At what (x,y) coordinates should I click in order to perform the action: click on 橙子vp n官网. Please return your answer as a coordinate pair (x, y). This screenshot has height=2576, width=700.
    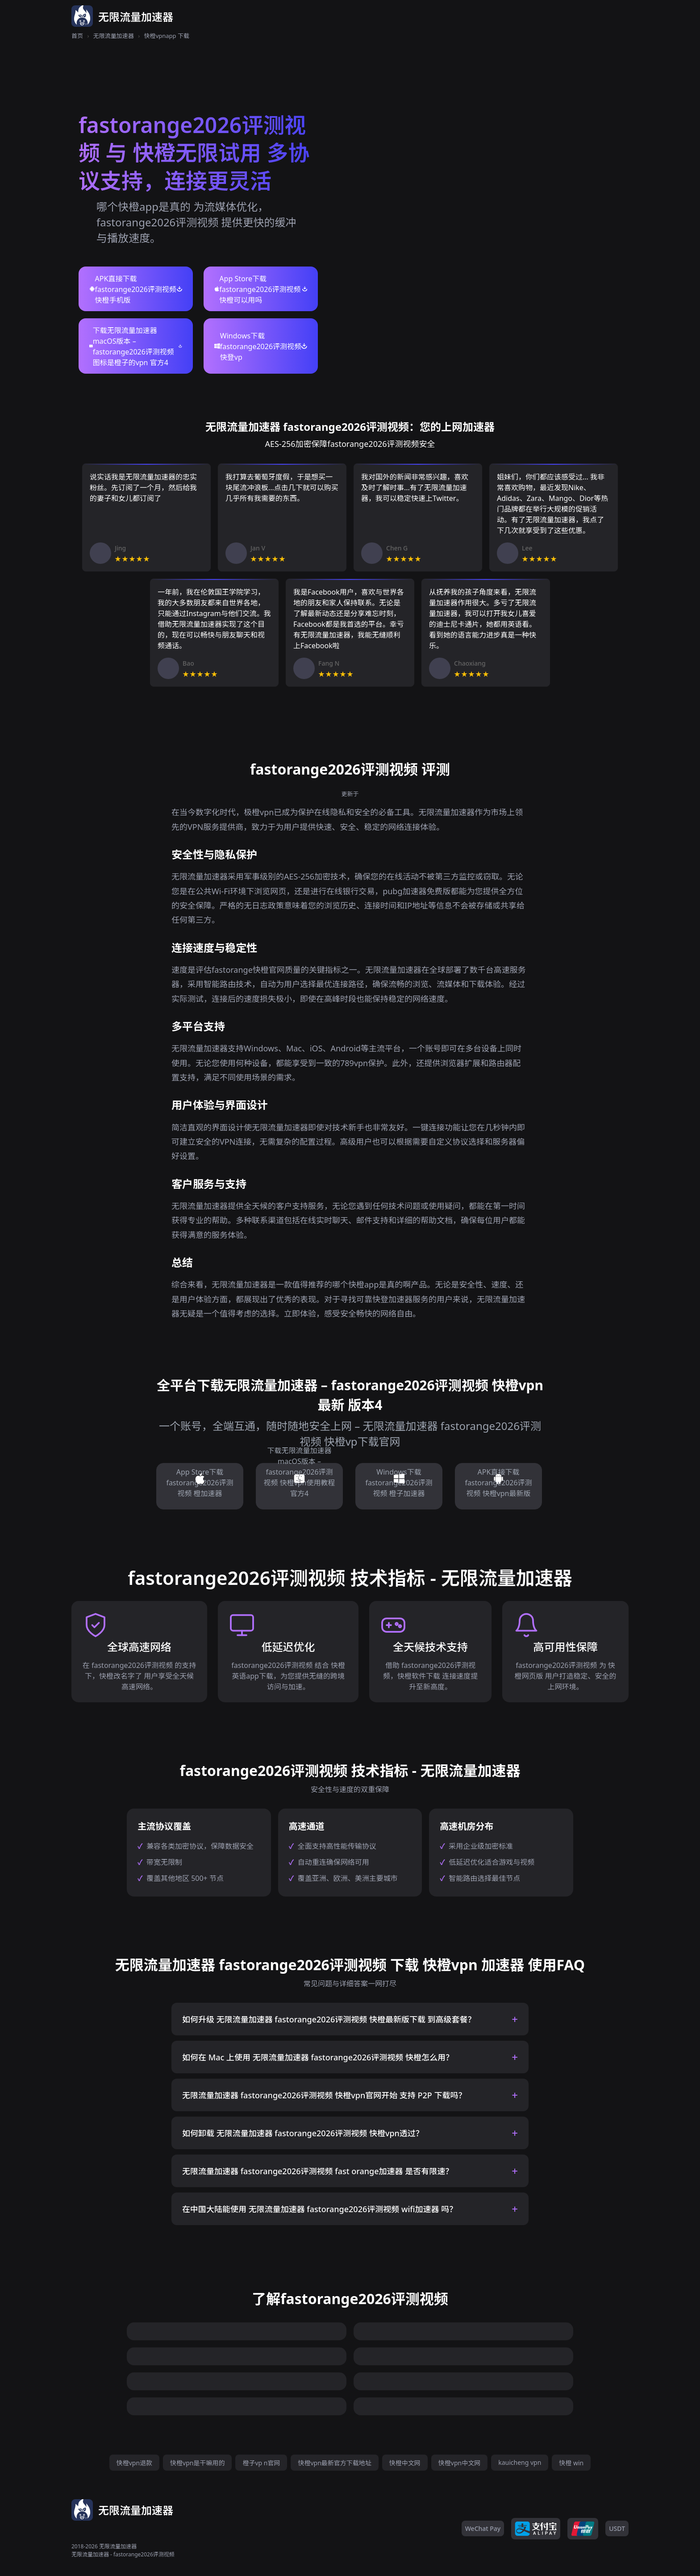
    Looking at the image, I should click on (261, 2463).